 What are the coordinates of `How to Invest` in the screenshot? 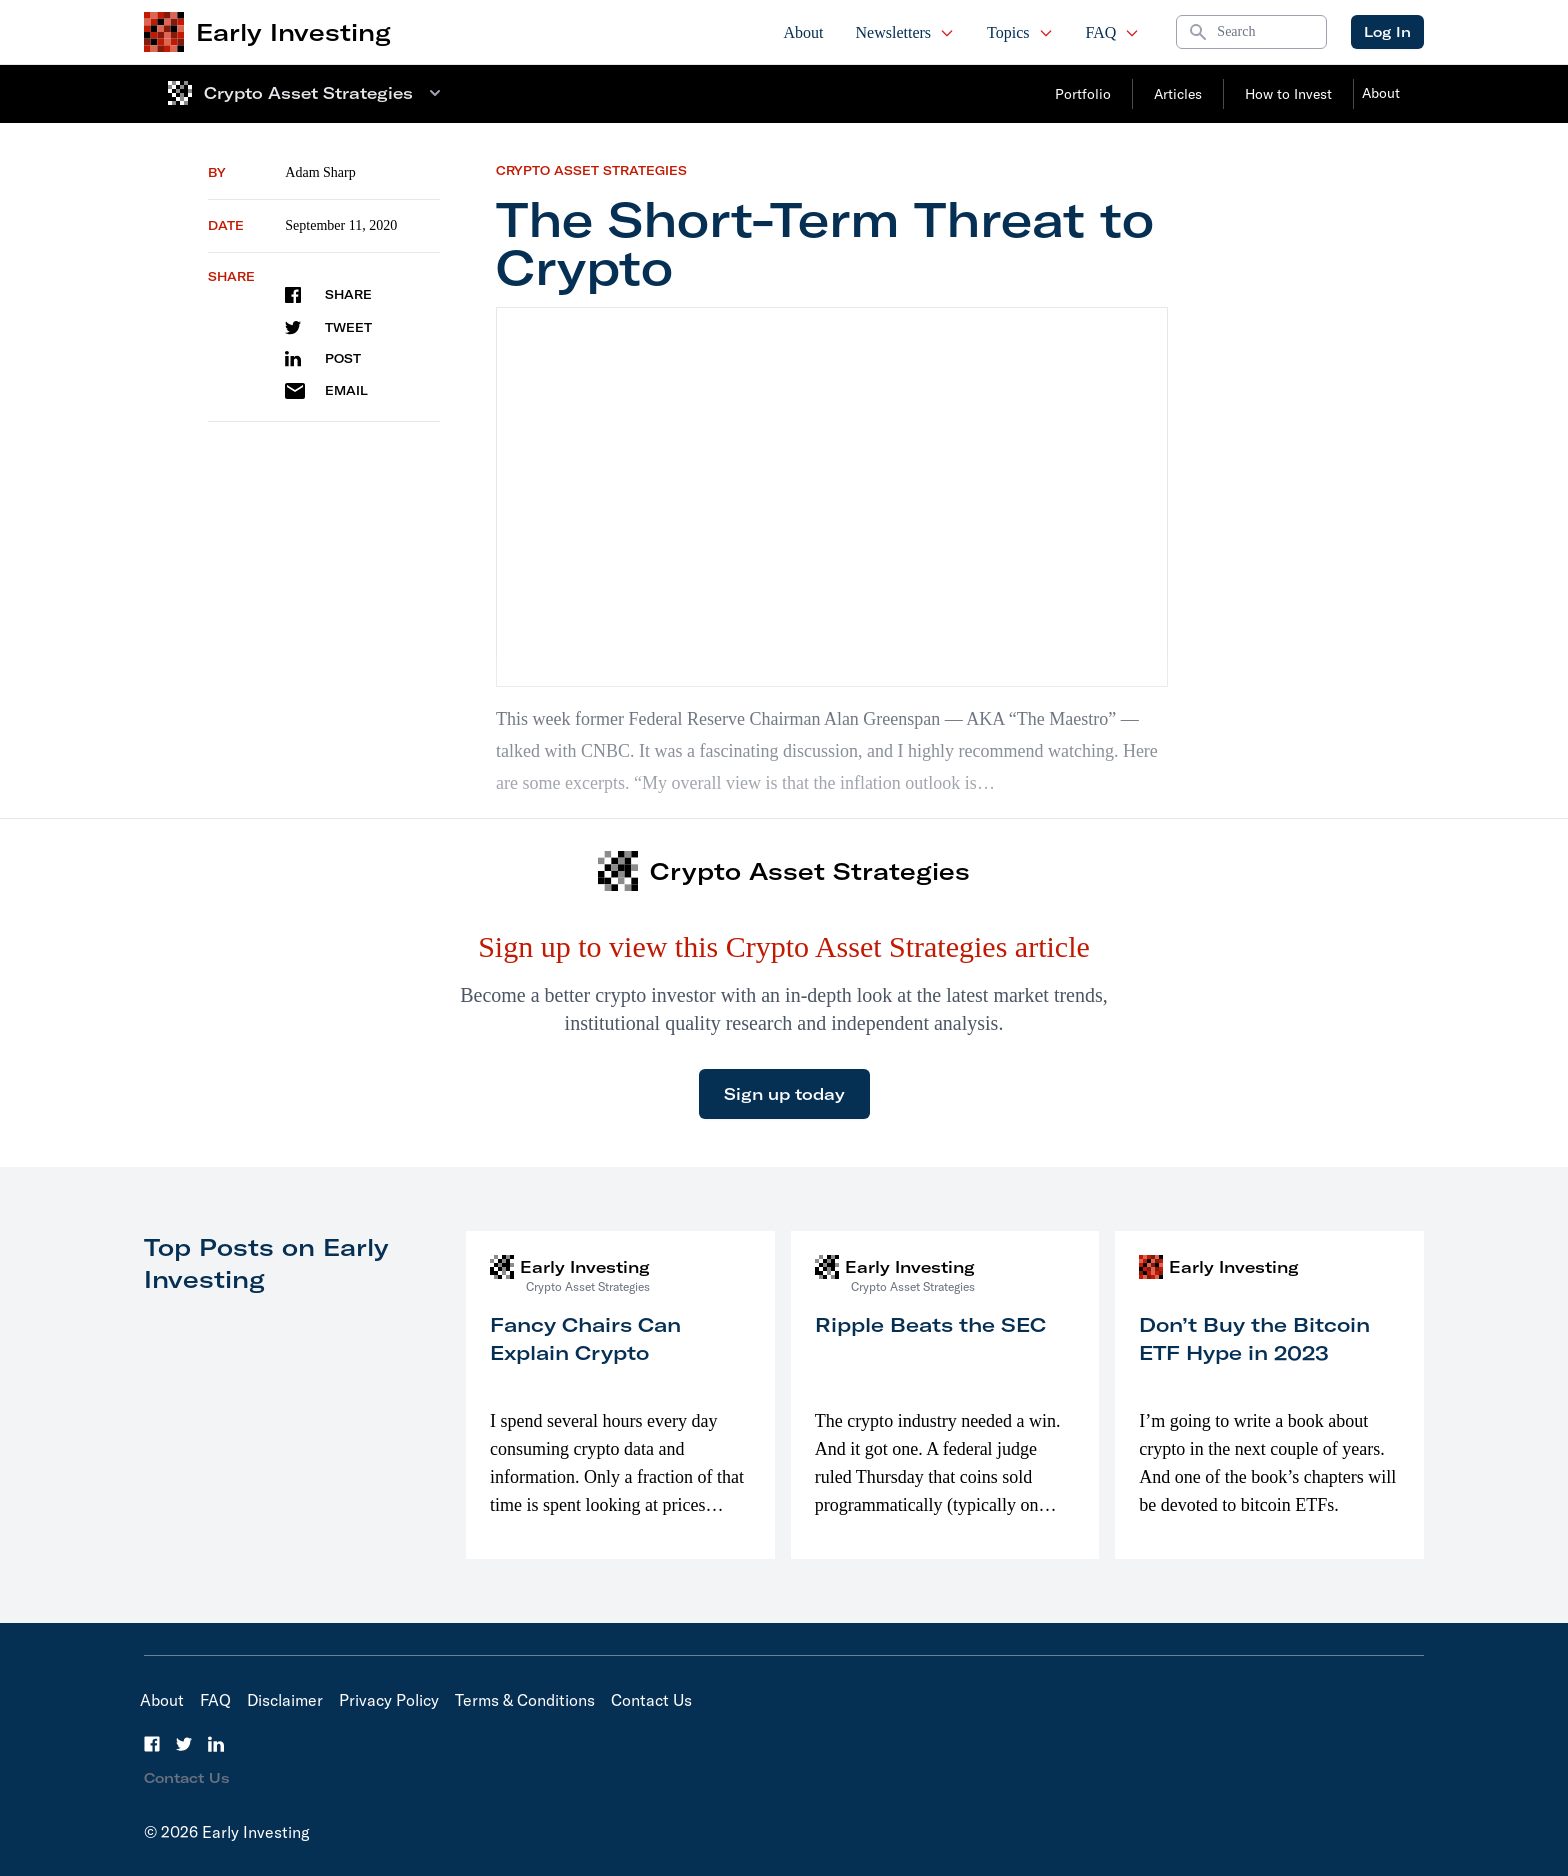 It's located at (1288, 94).